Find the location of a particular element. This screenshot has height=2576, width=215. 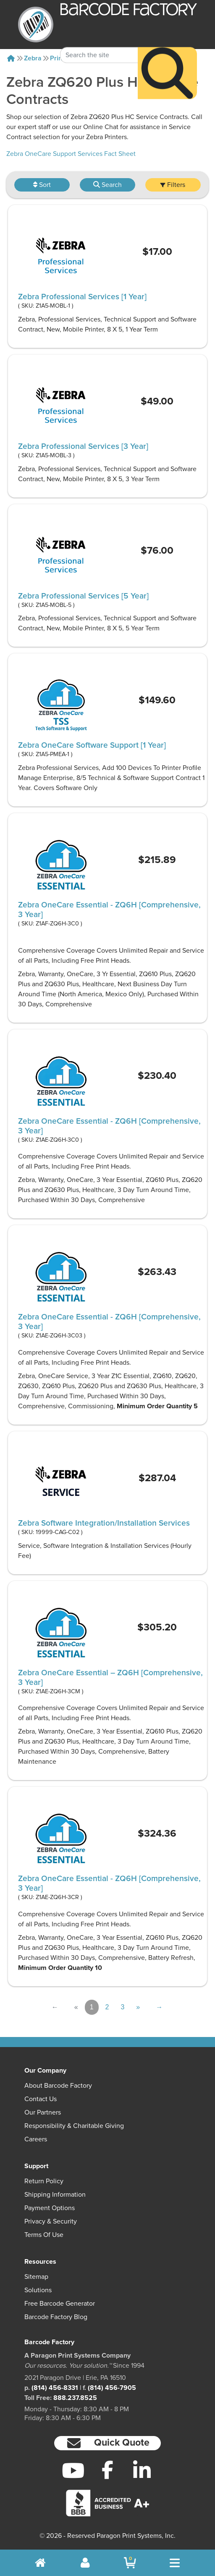

Careers is located at coordinates (35, 2139).